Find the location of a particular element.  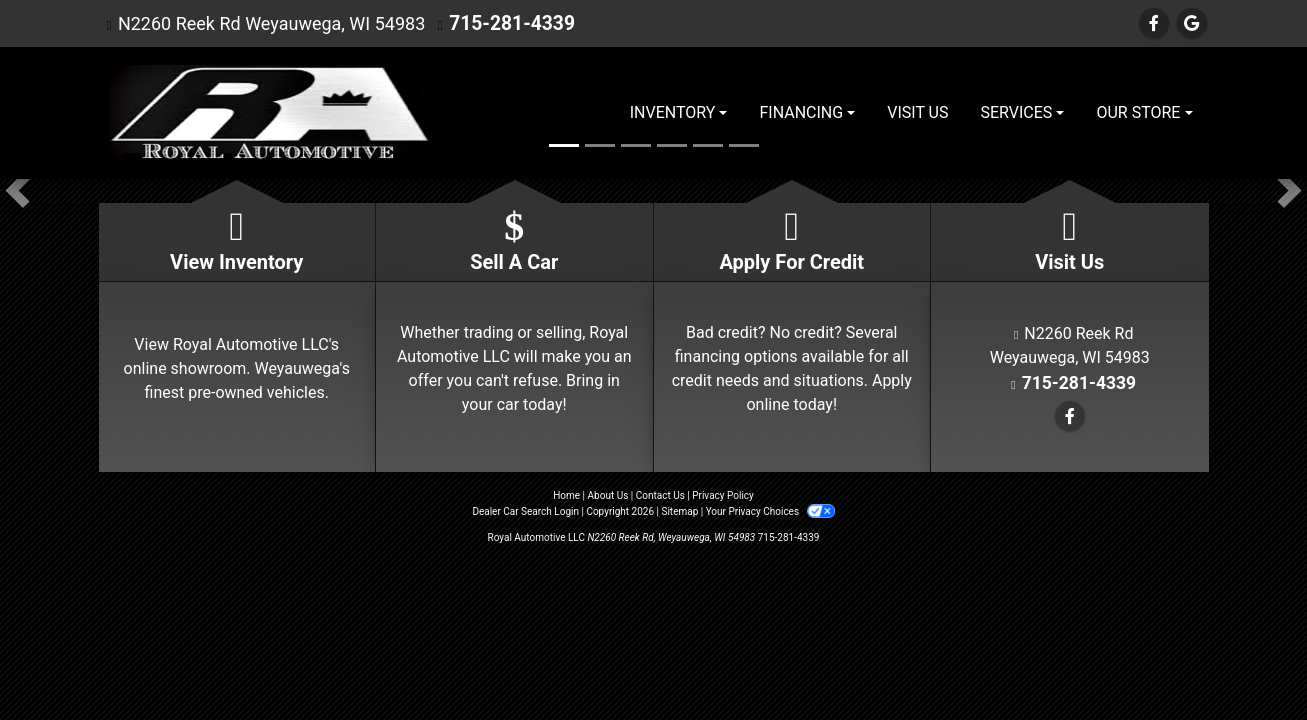

Contact Us is located at coordinates (660, 495).